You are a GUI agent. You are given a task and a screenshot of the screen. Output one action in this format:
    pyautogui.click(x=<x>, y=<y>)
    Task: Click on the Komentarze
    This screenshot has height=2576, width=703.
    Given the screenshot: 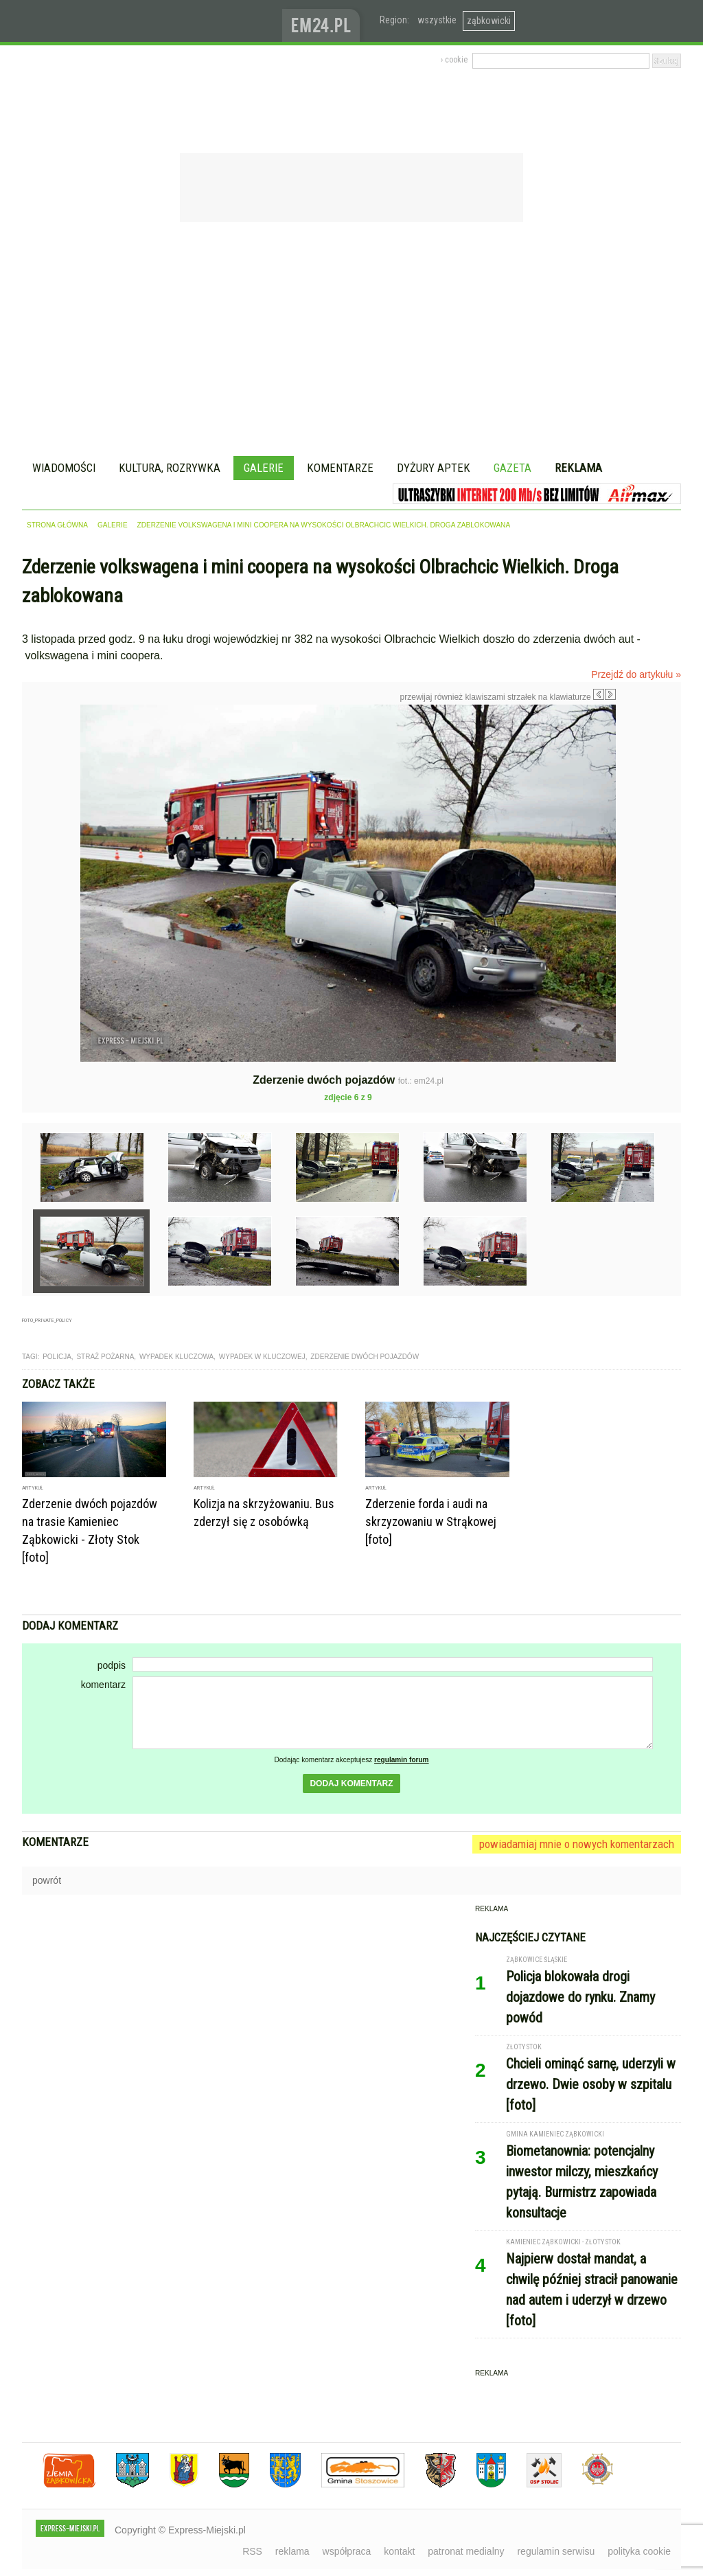 What is the action you would take?
    pyautogui.click(x=340, y=468)
    